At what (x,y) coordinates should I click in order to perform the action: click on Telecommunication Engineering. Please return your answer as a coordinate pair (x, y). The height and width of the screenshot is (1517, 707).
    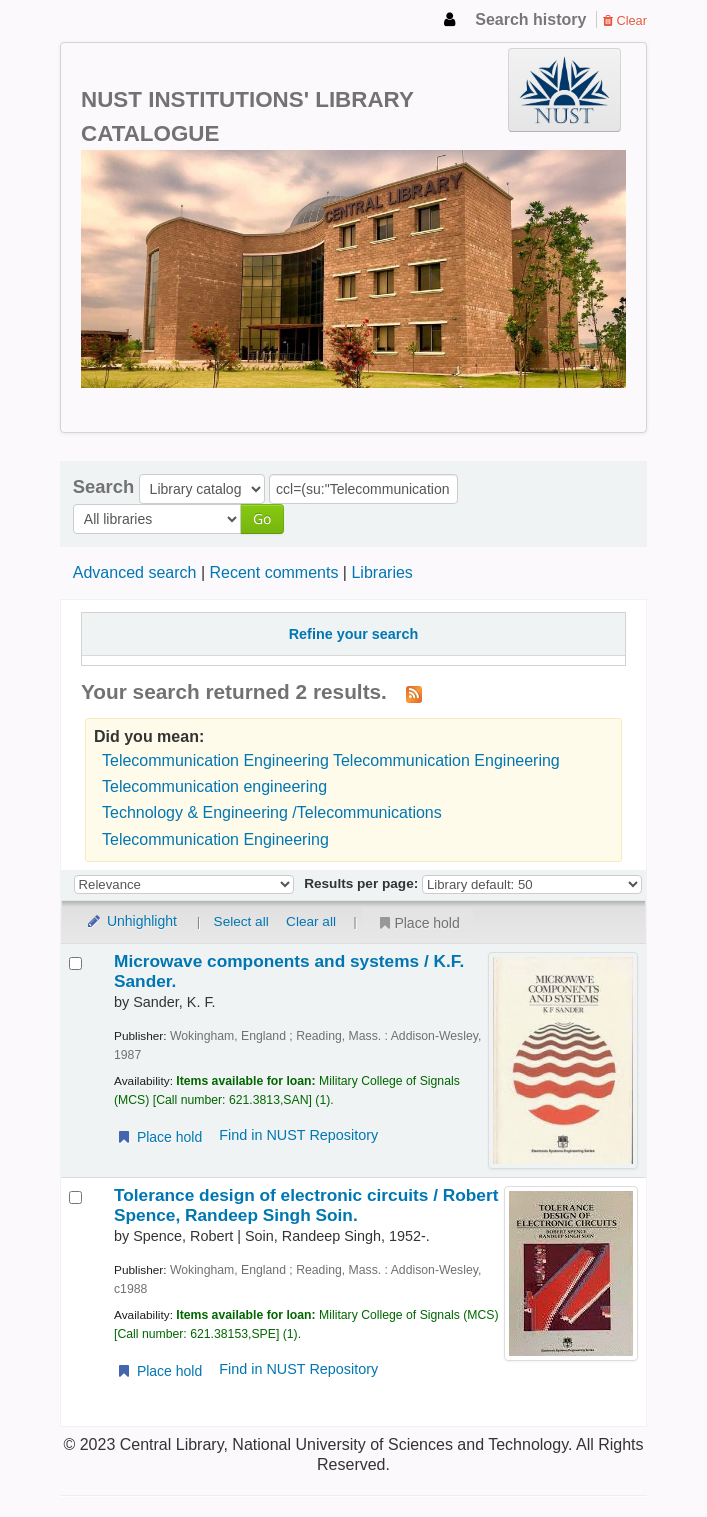
    Looking at the image, I should click on (215, 839).